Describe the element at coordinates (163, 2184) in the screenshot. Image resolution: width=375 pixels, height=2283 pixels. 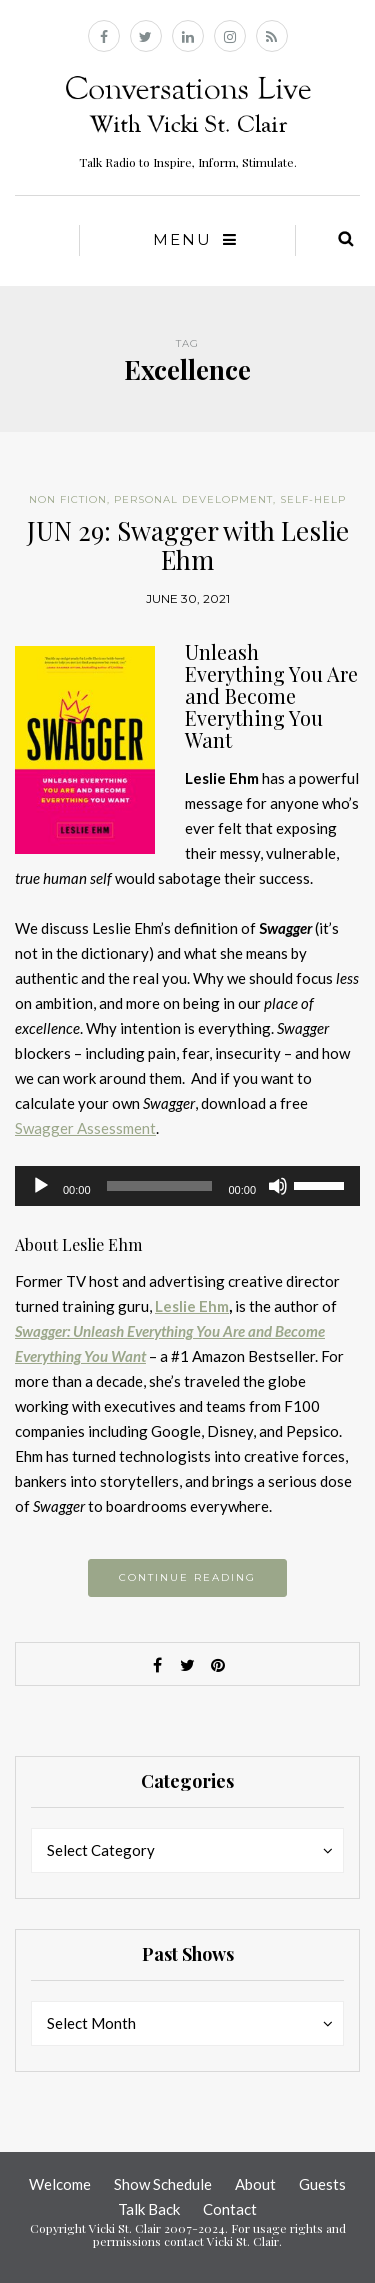
I see `Show Schedule` at that location.